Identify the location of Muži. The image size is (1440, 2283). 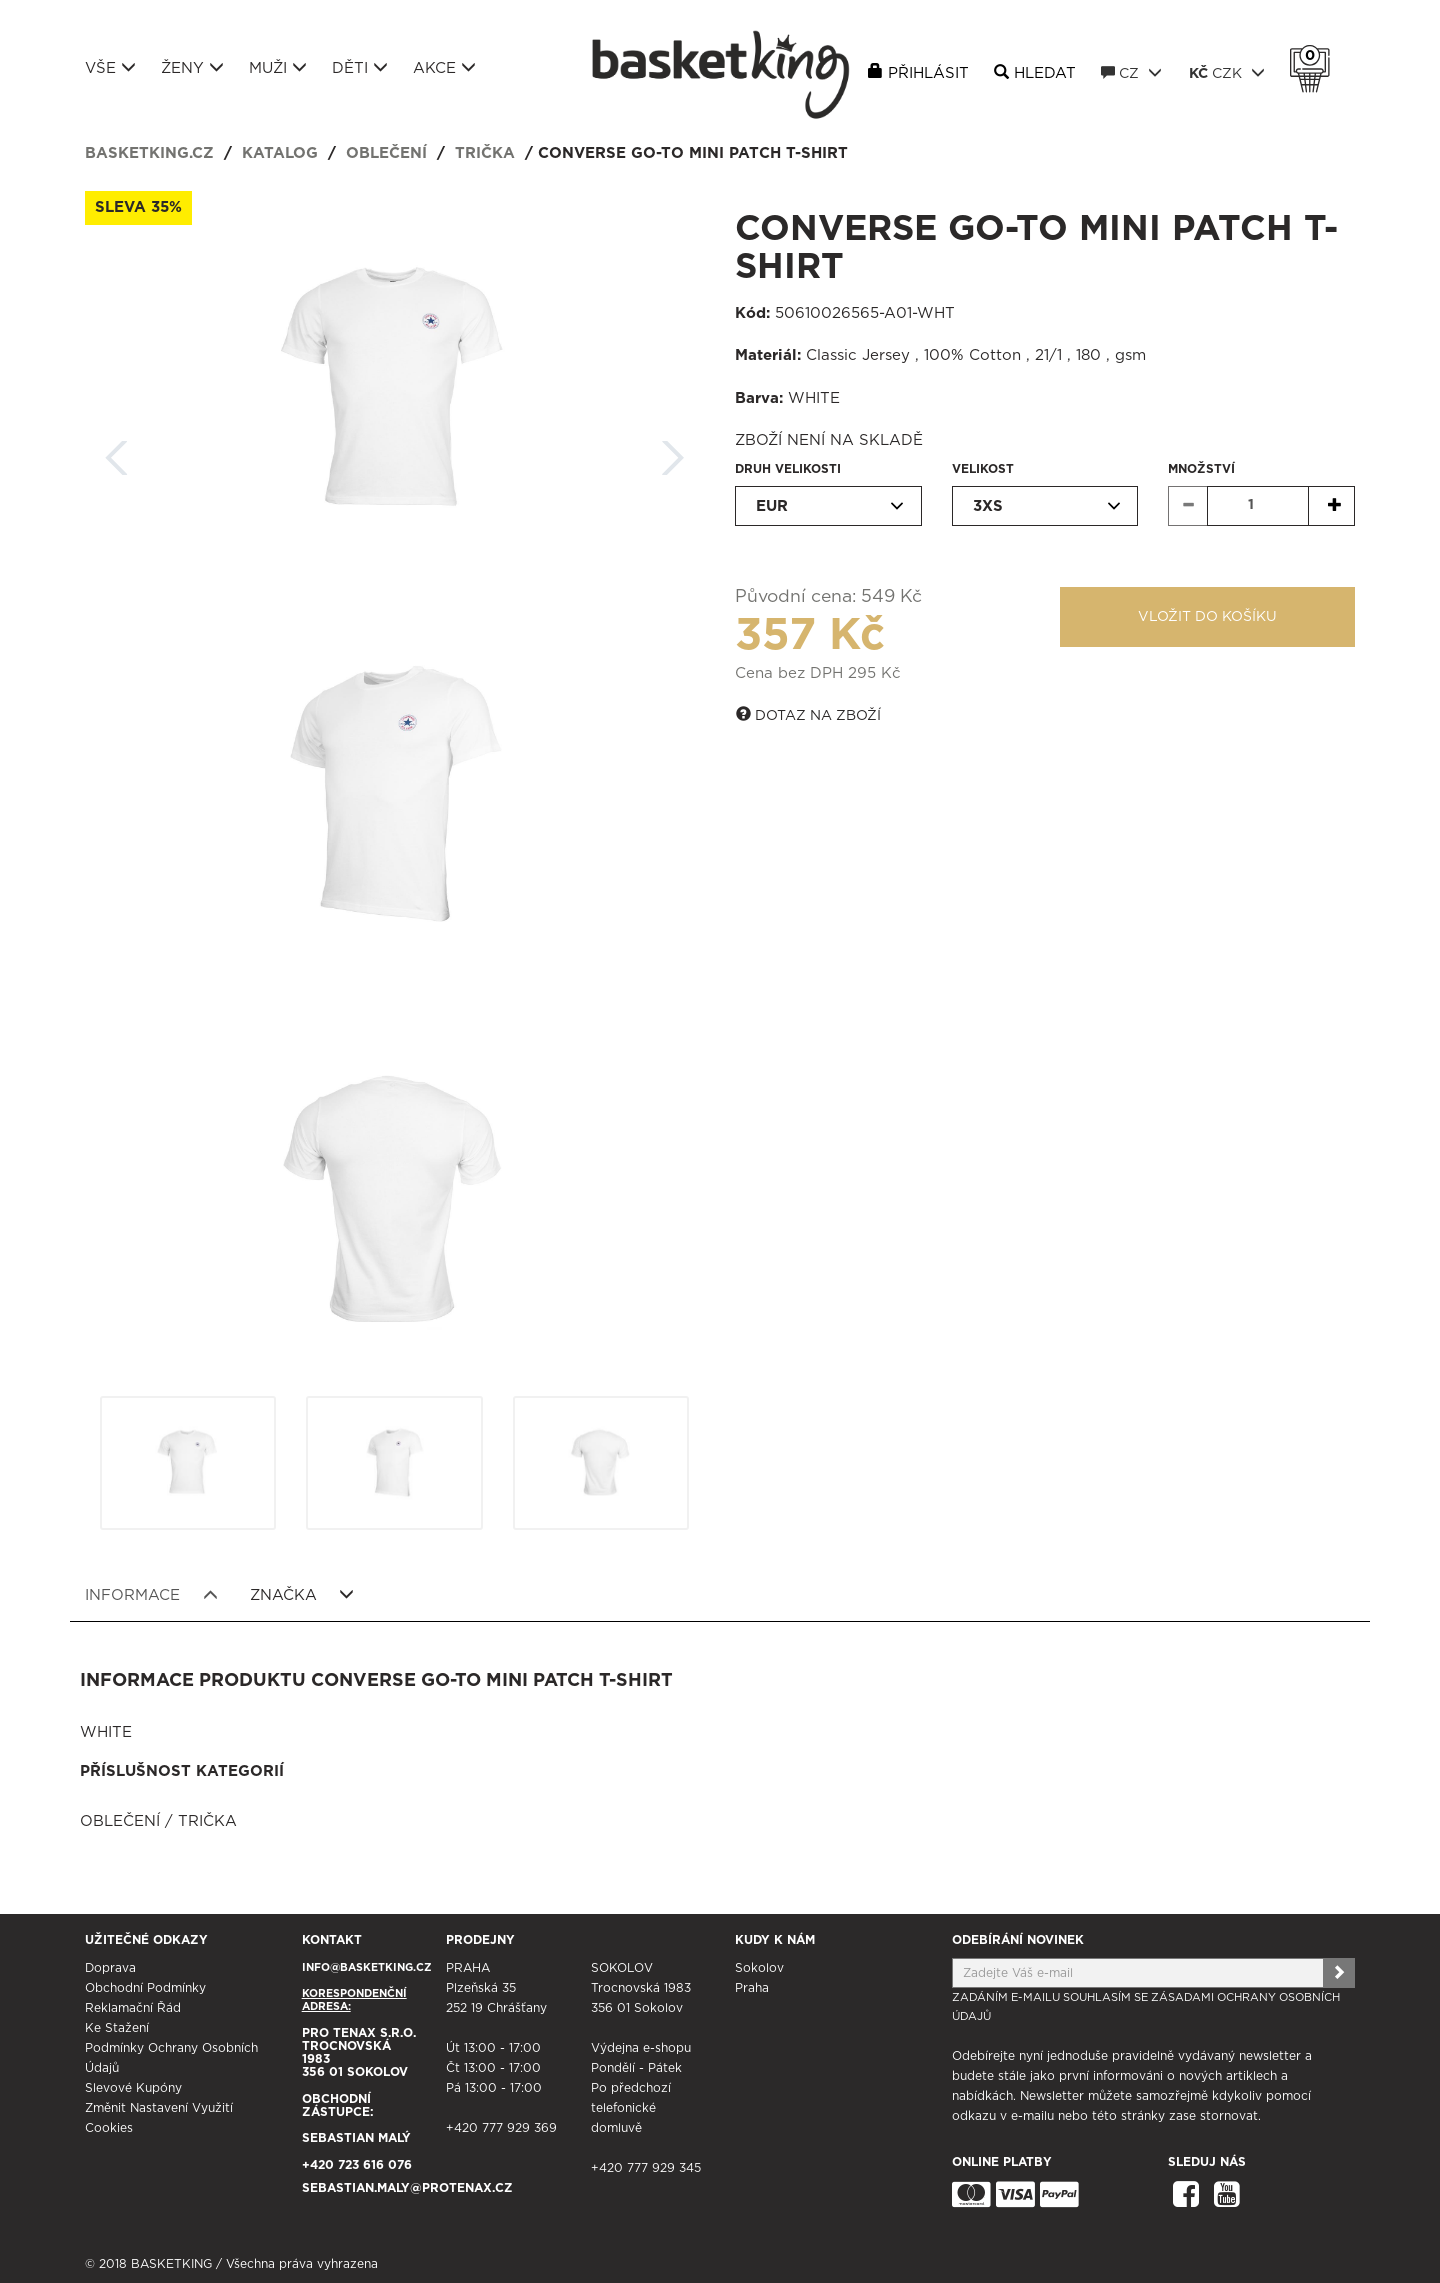
(278, 68).